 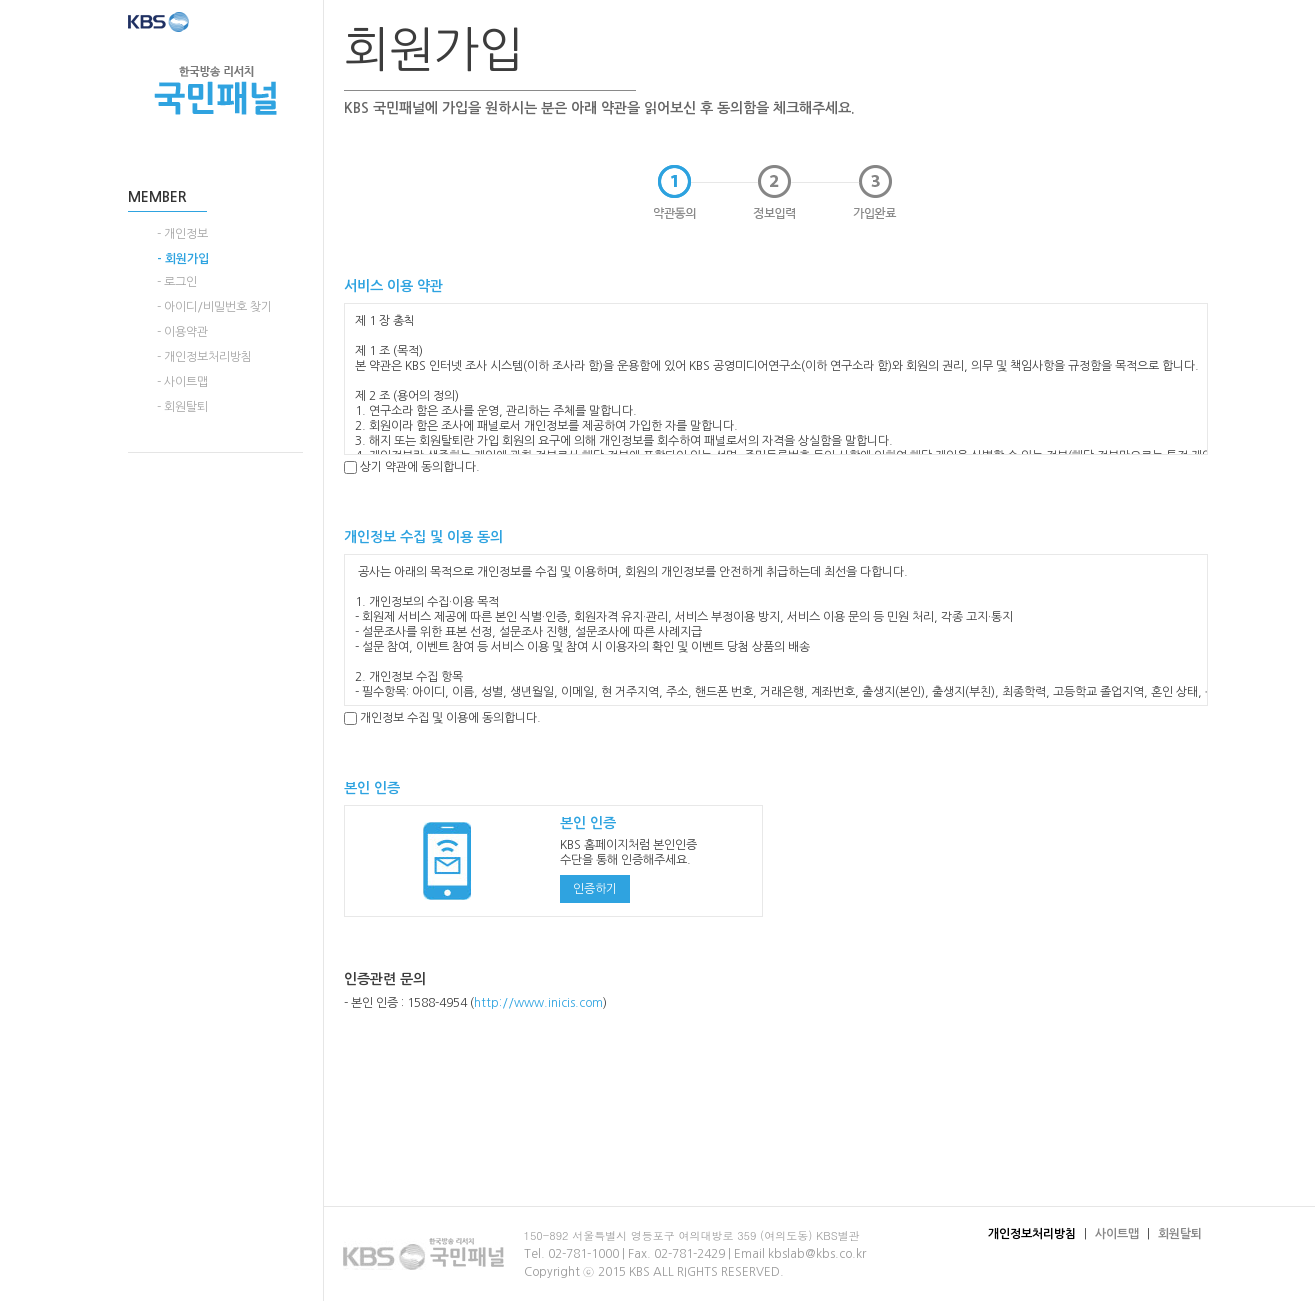 What do you see at coordinates (595, 889) in the screenshot?
I see `인증하기` at bounding box center [595, 889].